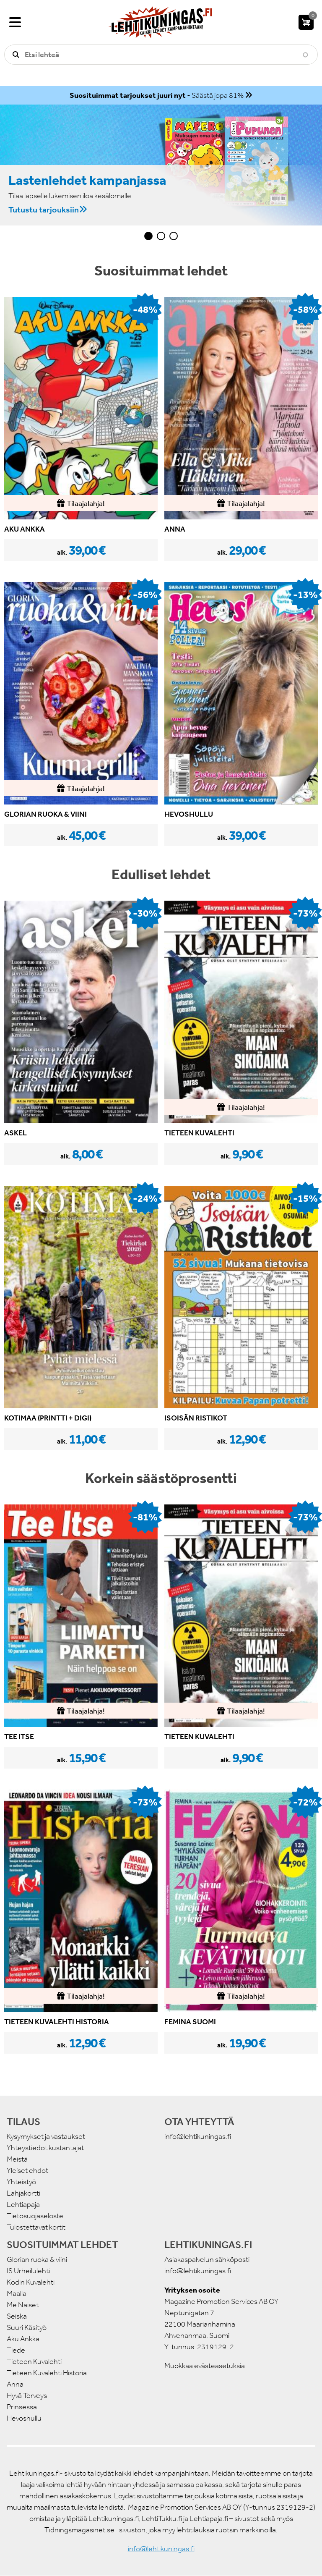 This screenshot has width=322, height=2576. What do you see at coordinates (47, 2372) in the screenshot?
I see `Tieteen Kuvalehti Historia` at bounding box center [47, 2372].